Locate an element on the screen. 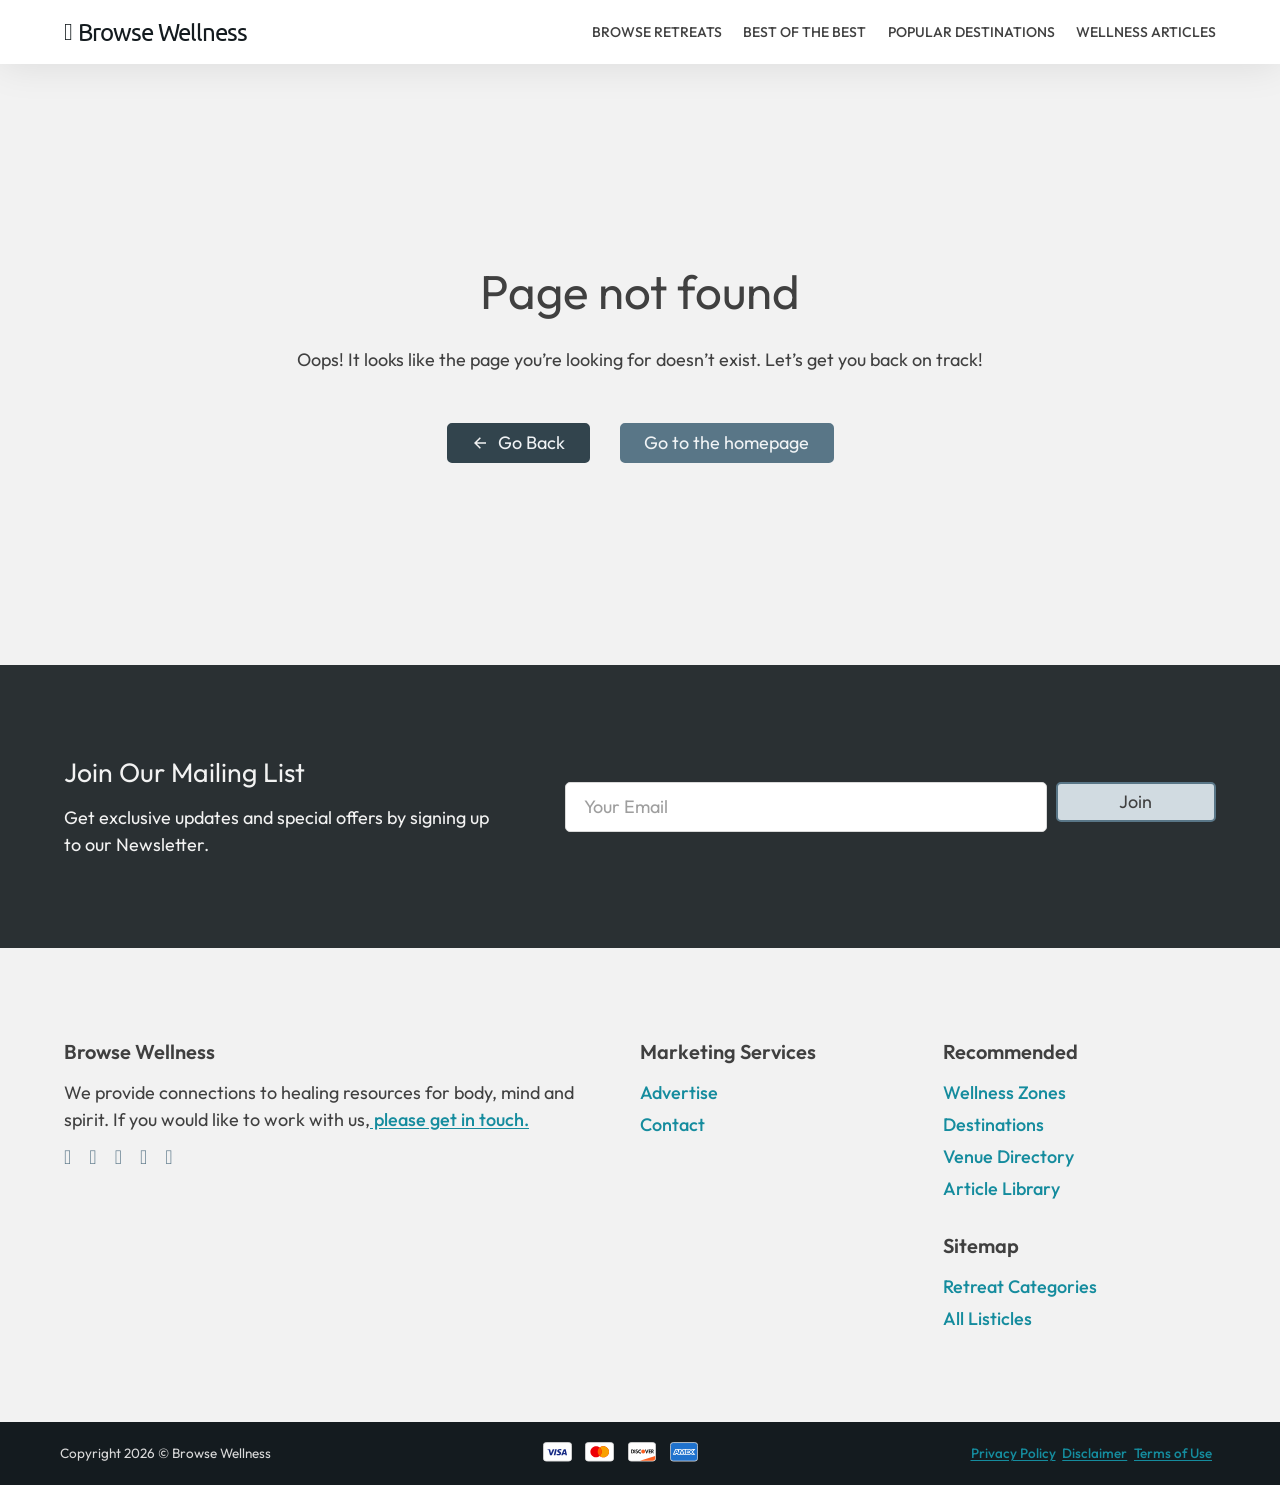  Popular Destinations is located at coordinates (971, 32).